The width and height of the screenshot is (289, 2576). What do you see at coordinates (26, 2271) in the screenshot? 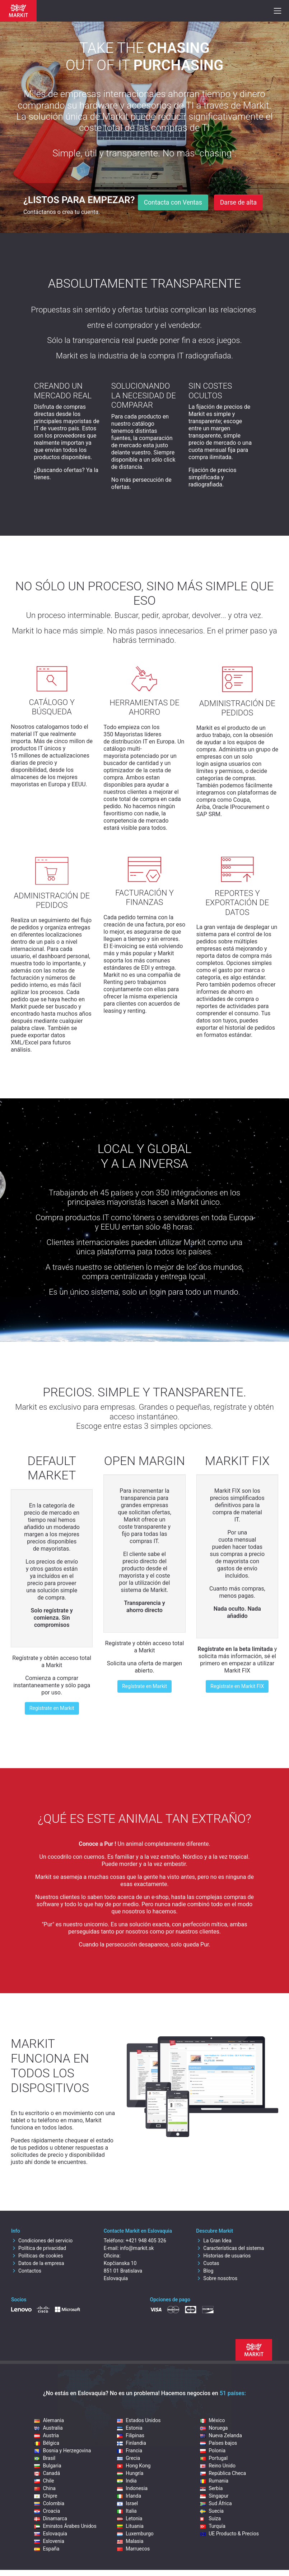
I see `Contactos` at bounding box center [26, 2271].